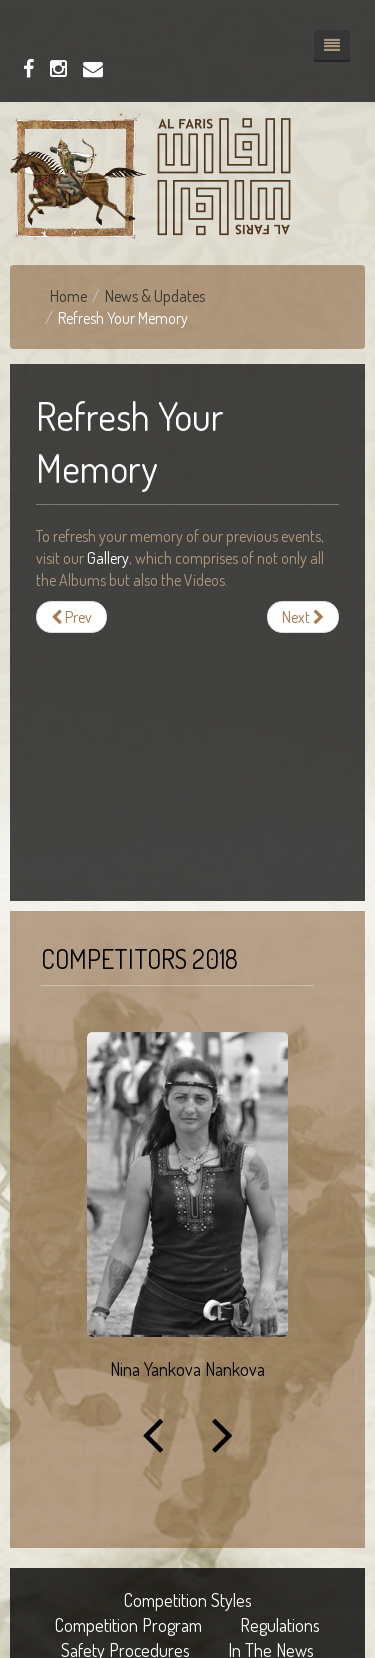 This screenshot has width=375, height=1658. I want to click on Home, so click(68, 296).